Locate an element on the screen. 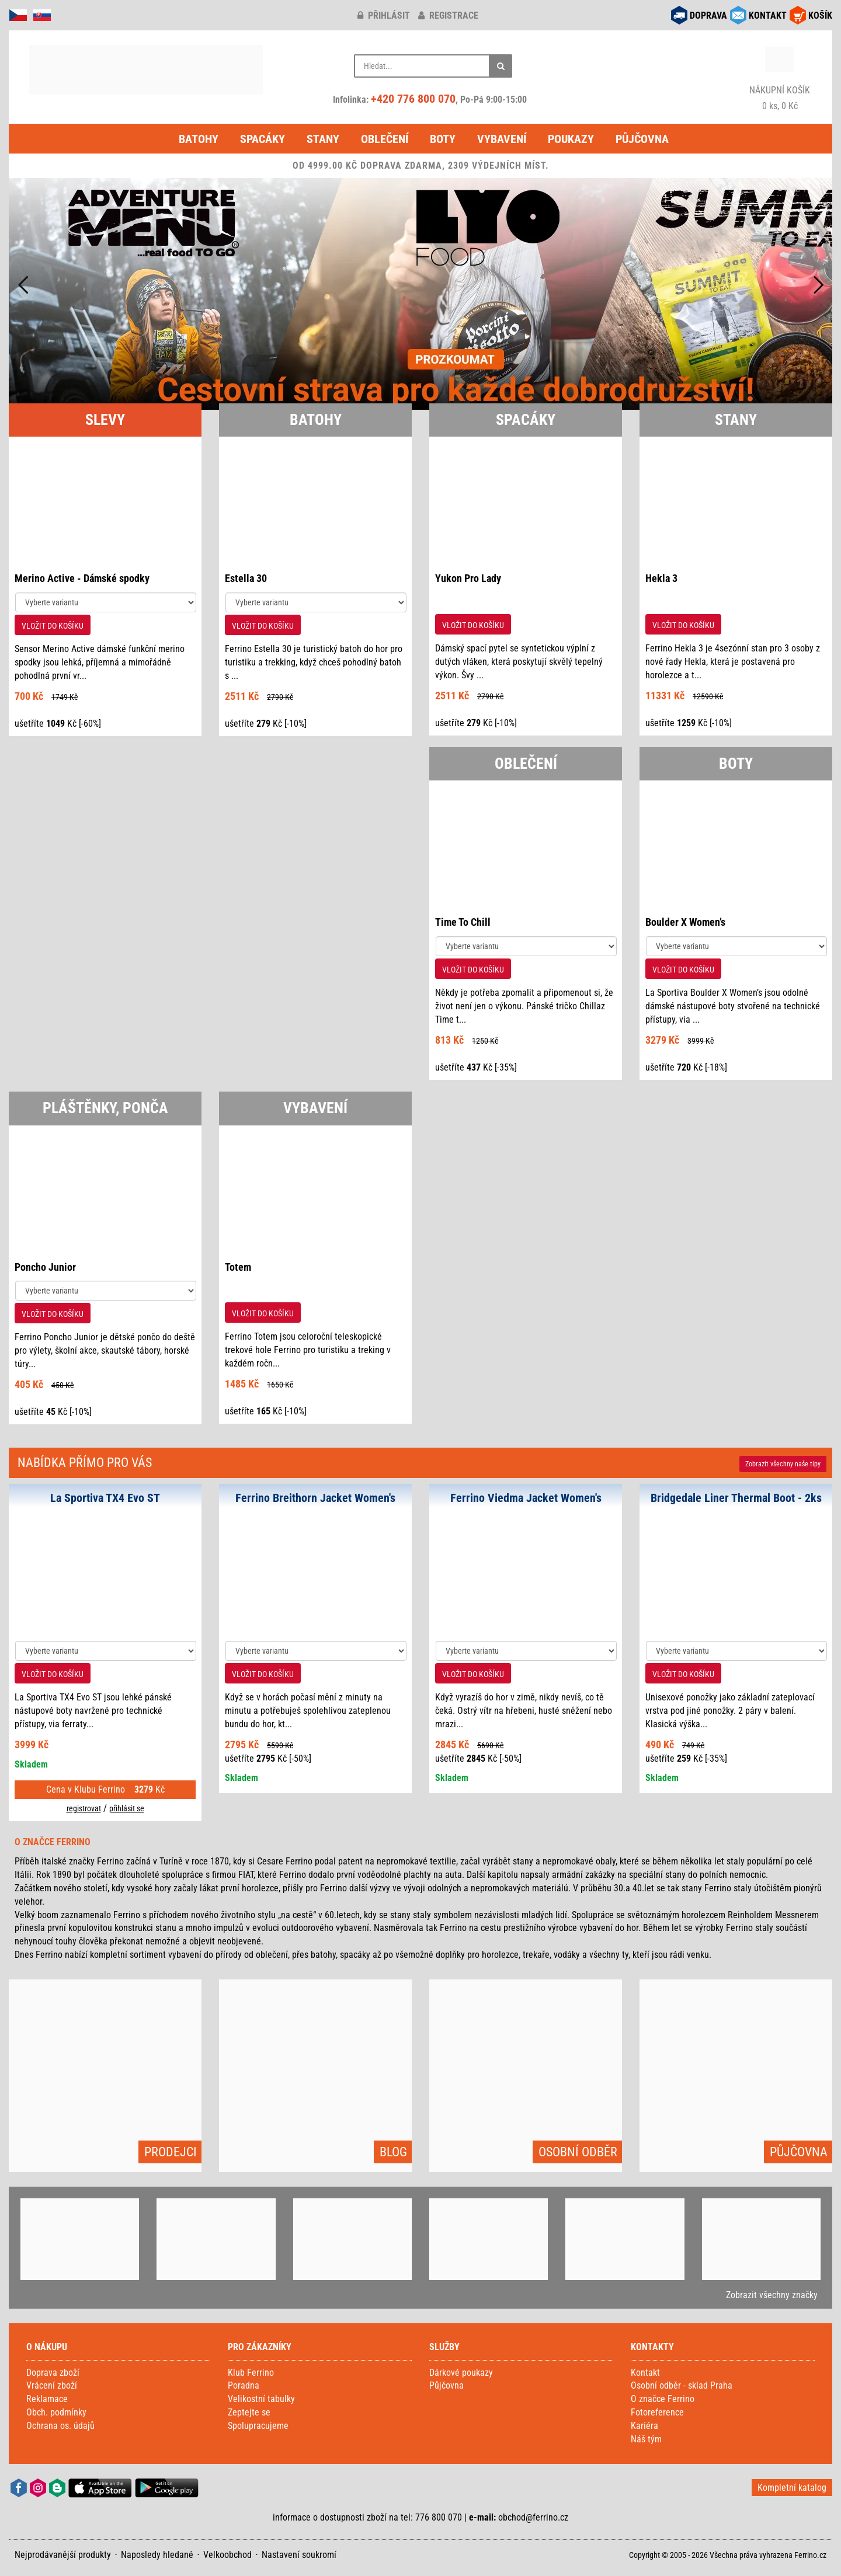 This screenshot has width=841, height=2576. SLEVY is located at coordinates (105, 419).